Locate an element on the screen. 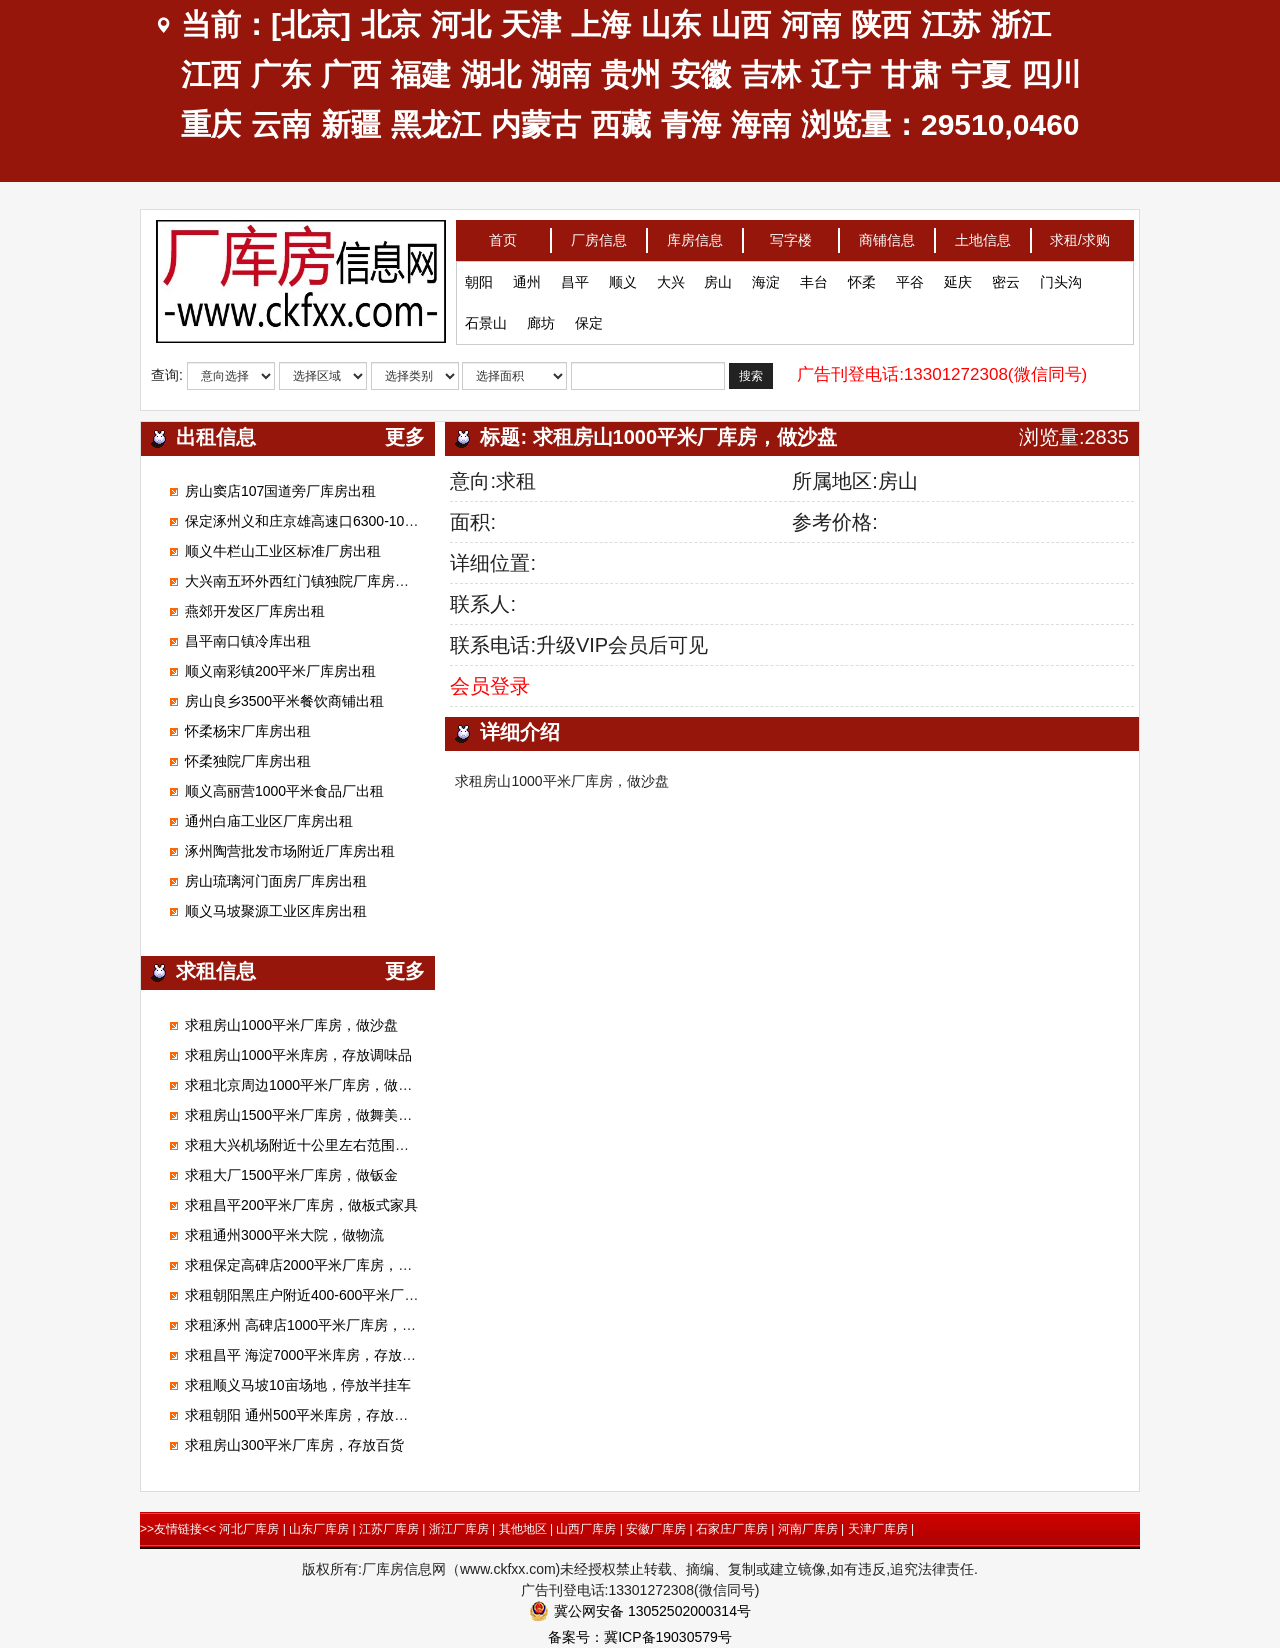  会员登录 is located at coordinates (490, 686).